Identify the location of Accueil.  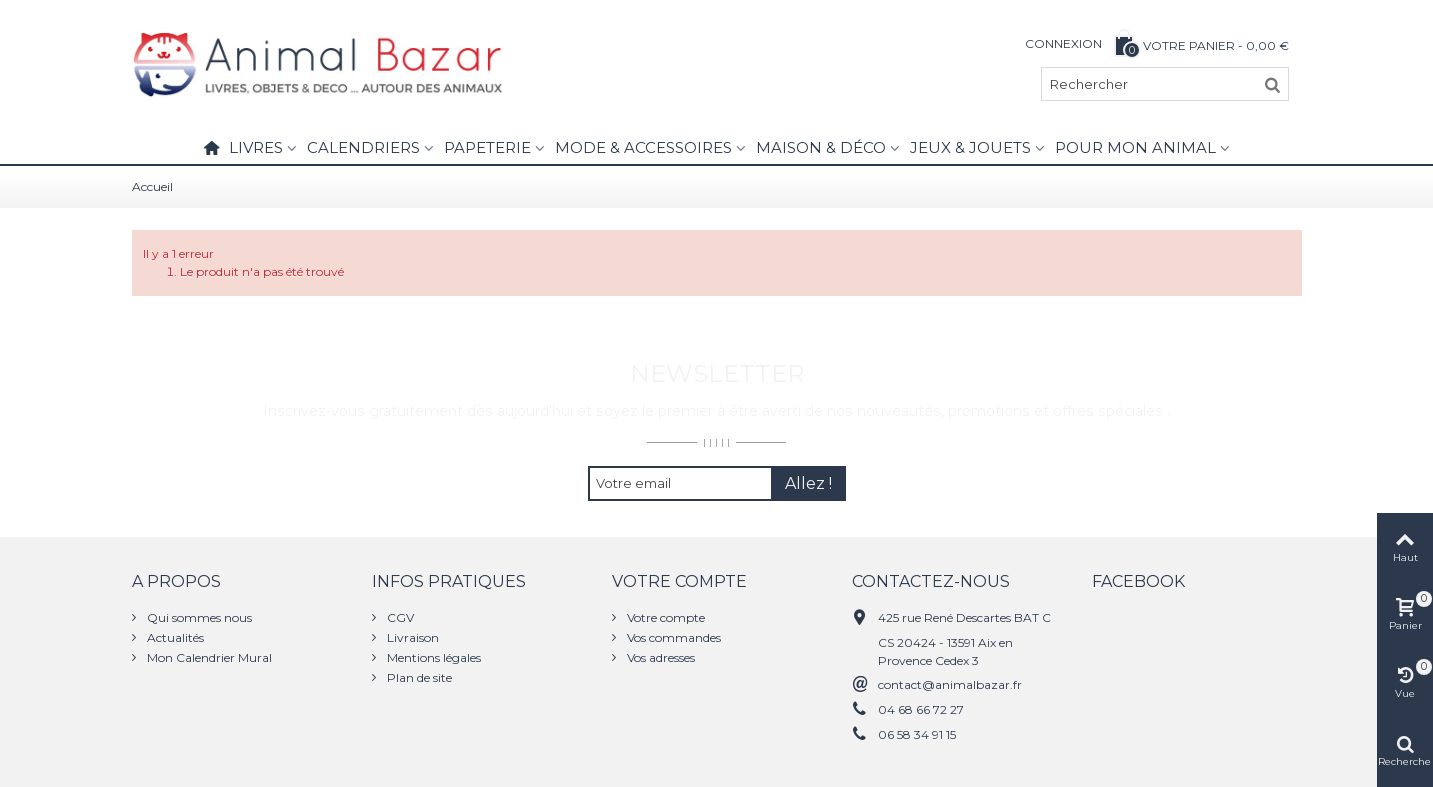
(152, 186).